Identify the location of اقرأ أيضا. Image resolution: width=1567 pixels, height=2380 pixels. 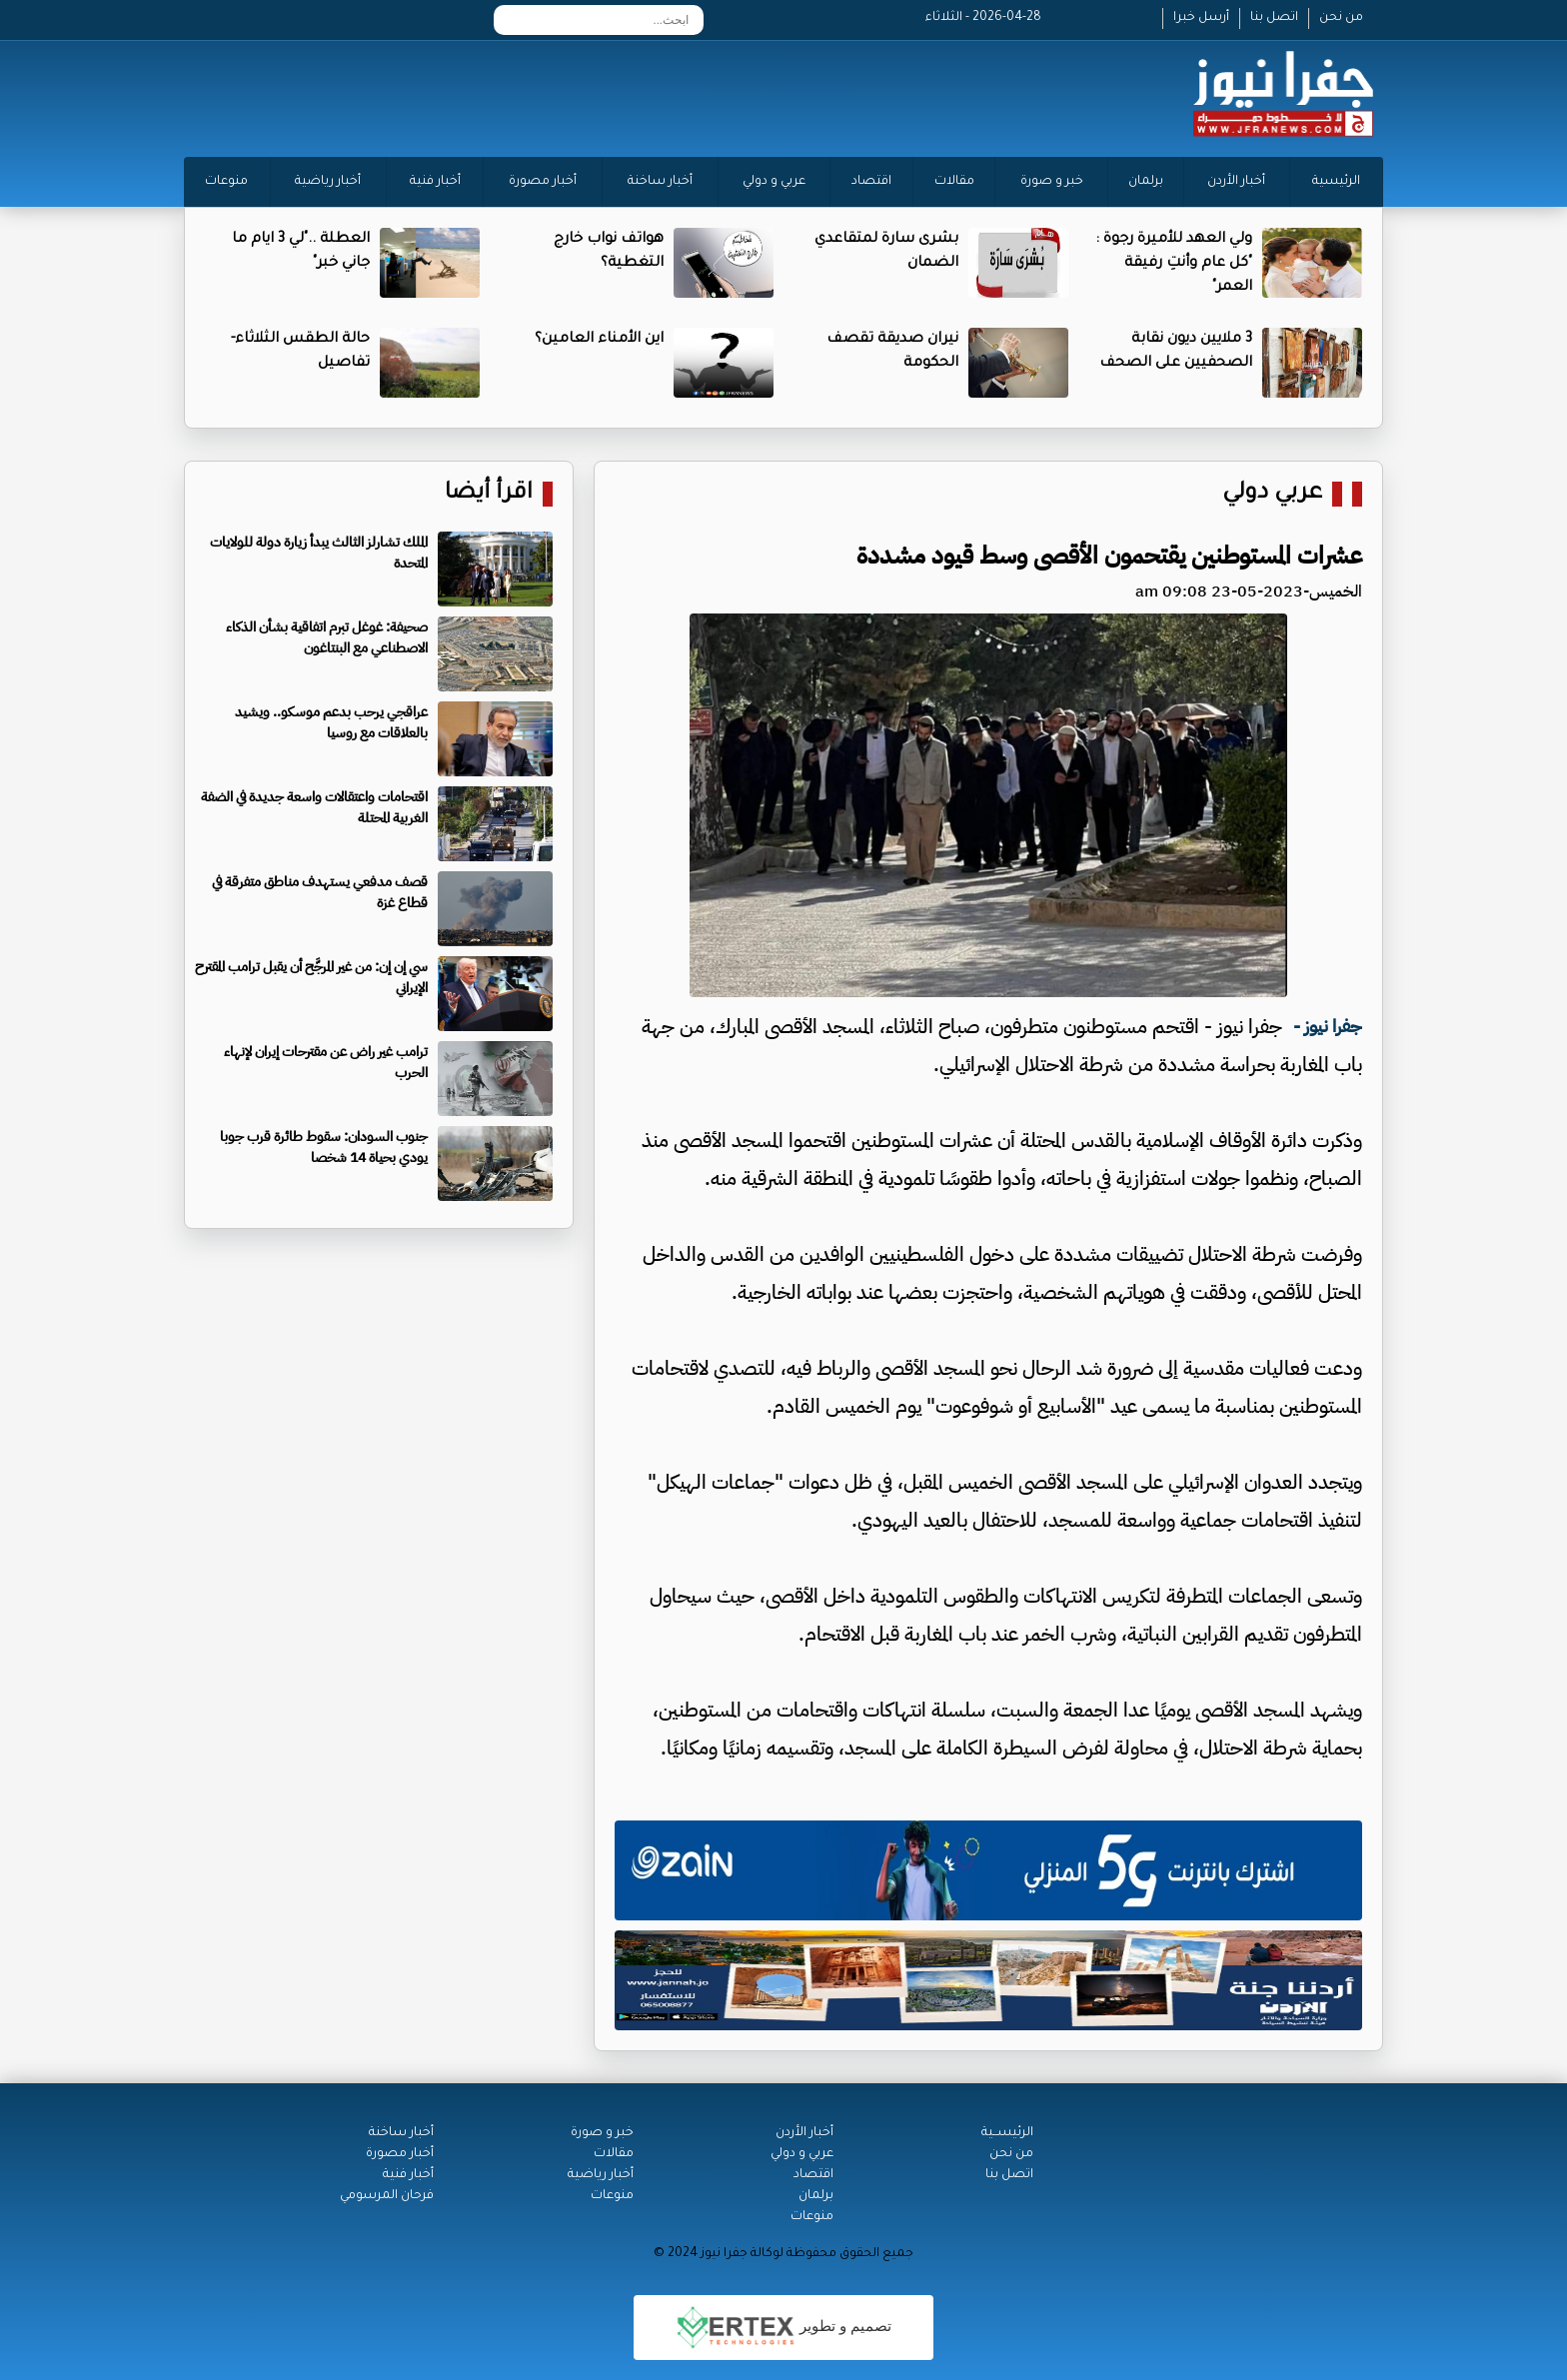
(489, 494).